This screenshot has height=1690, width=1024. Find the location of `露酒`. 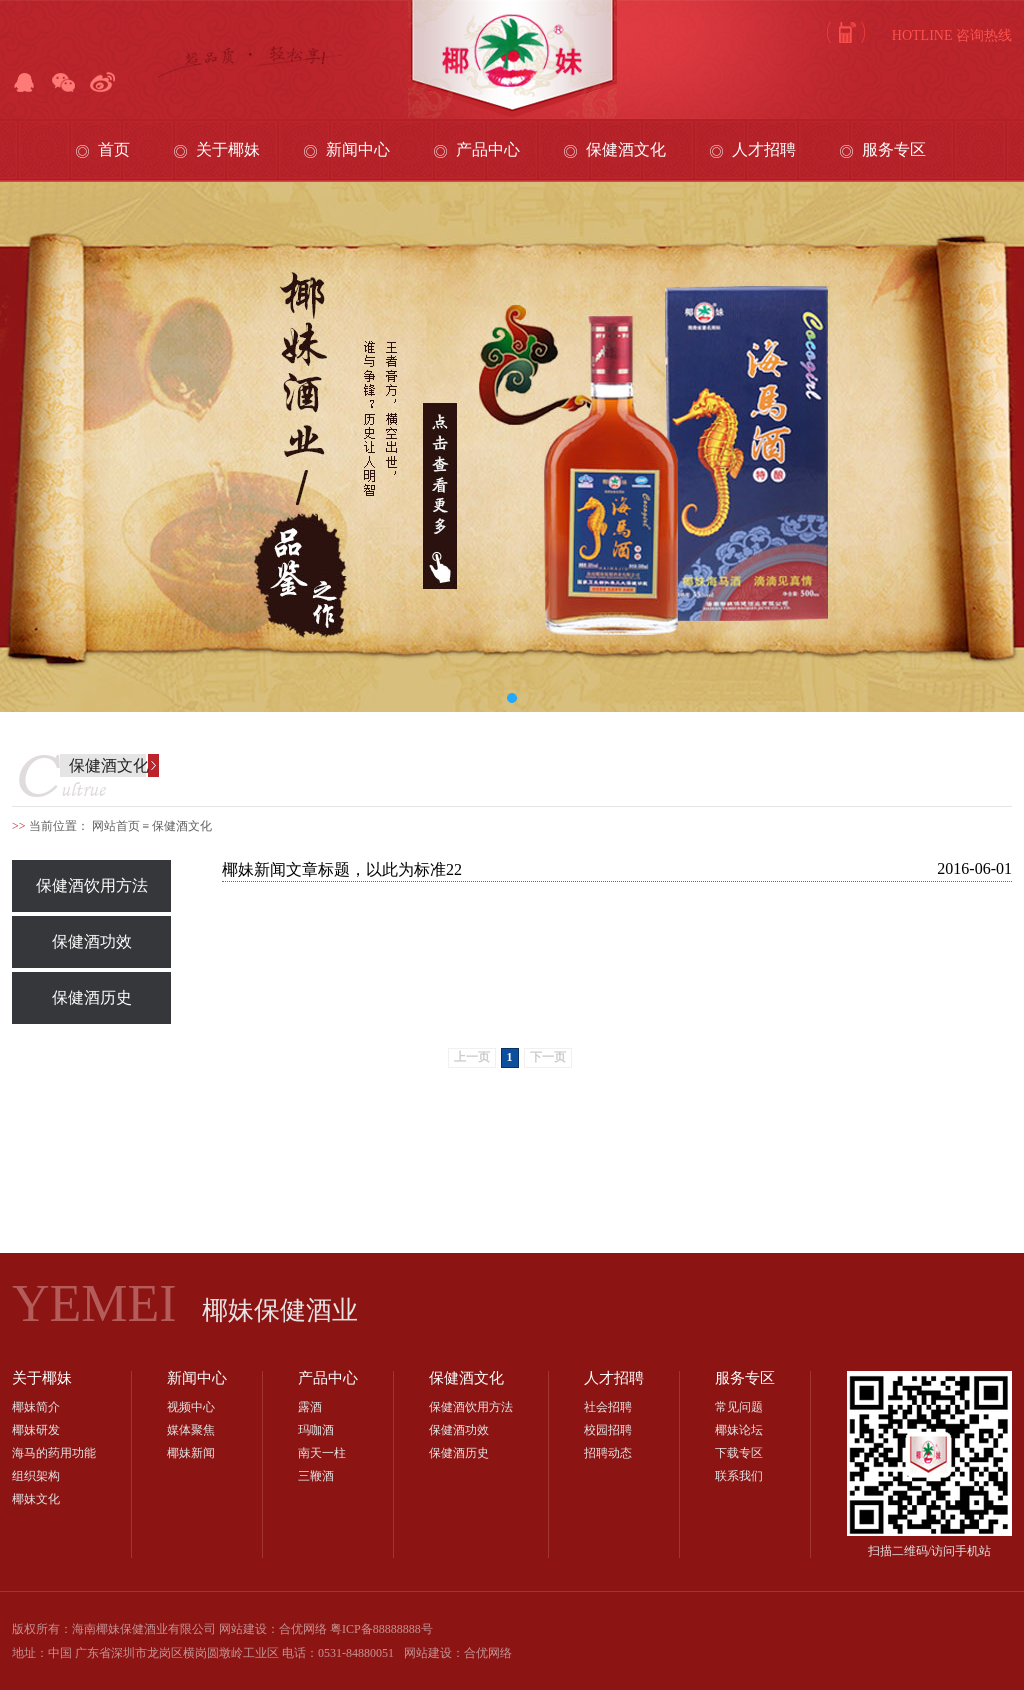

露酒 is located at coordinates (310, 1407).